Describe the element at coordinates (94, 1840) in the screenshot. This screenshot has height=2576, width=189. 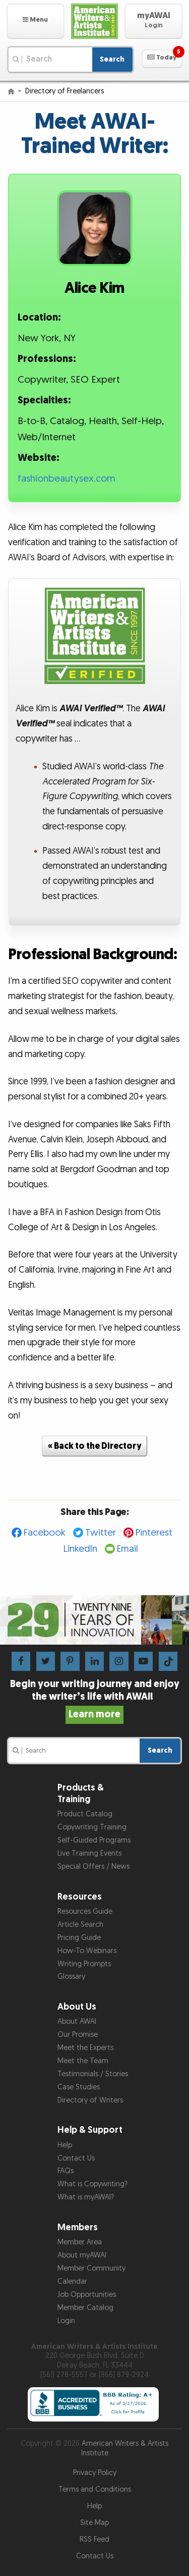
I see `Self-Guided Programs` at that location.